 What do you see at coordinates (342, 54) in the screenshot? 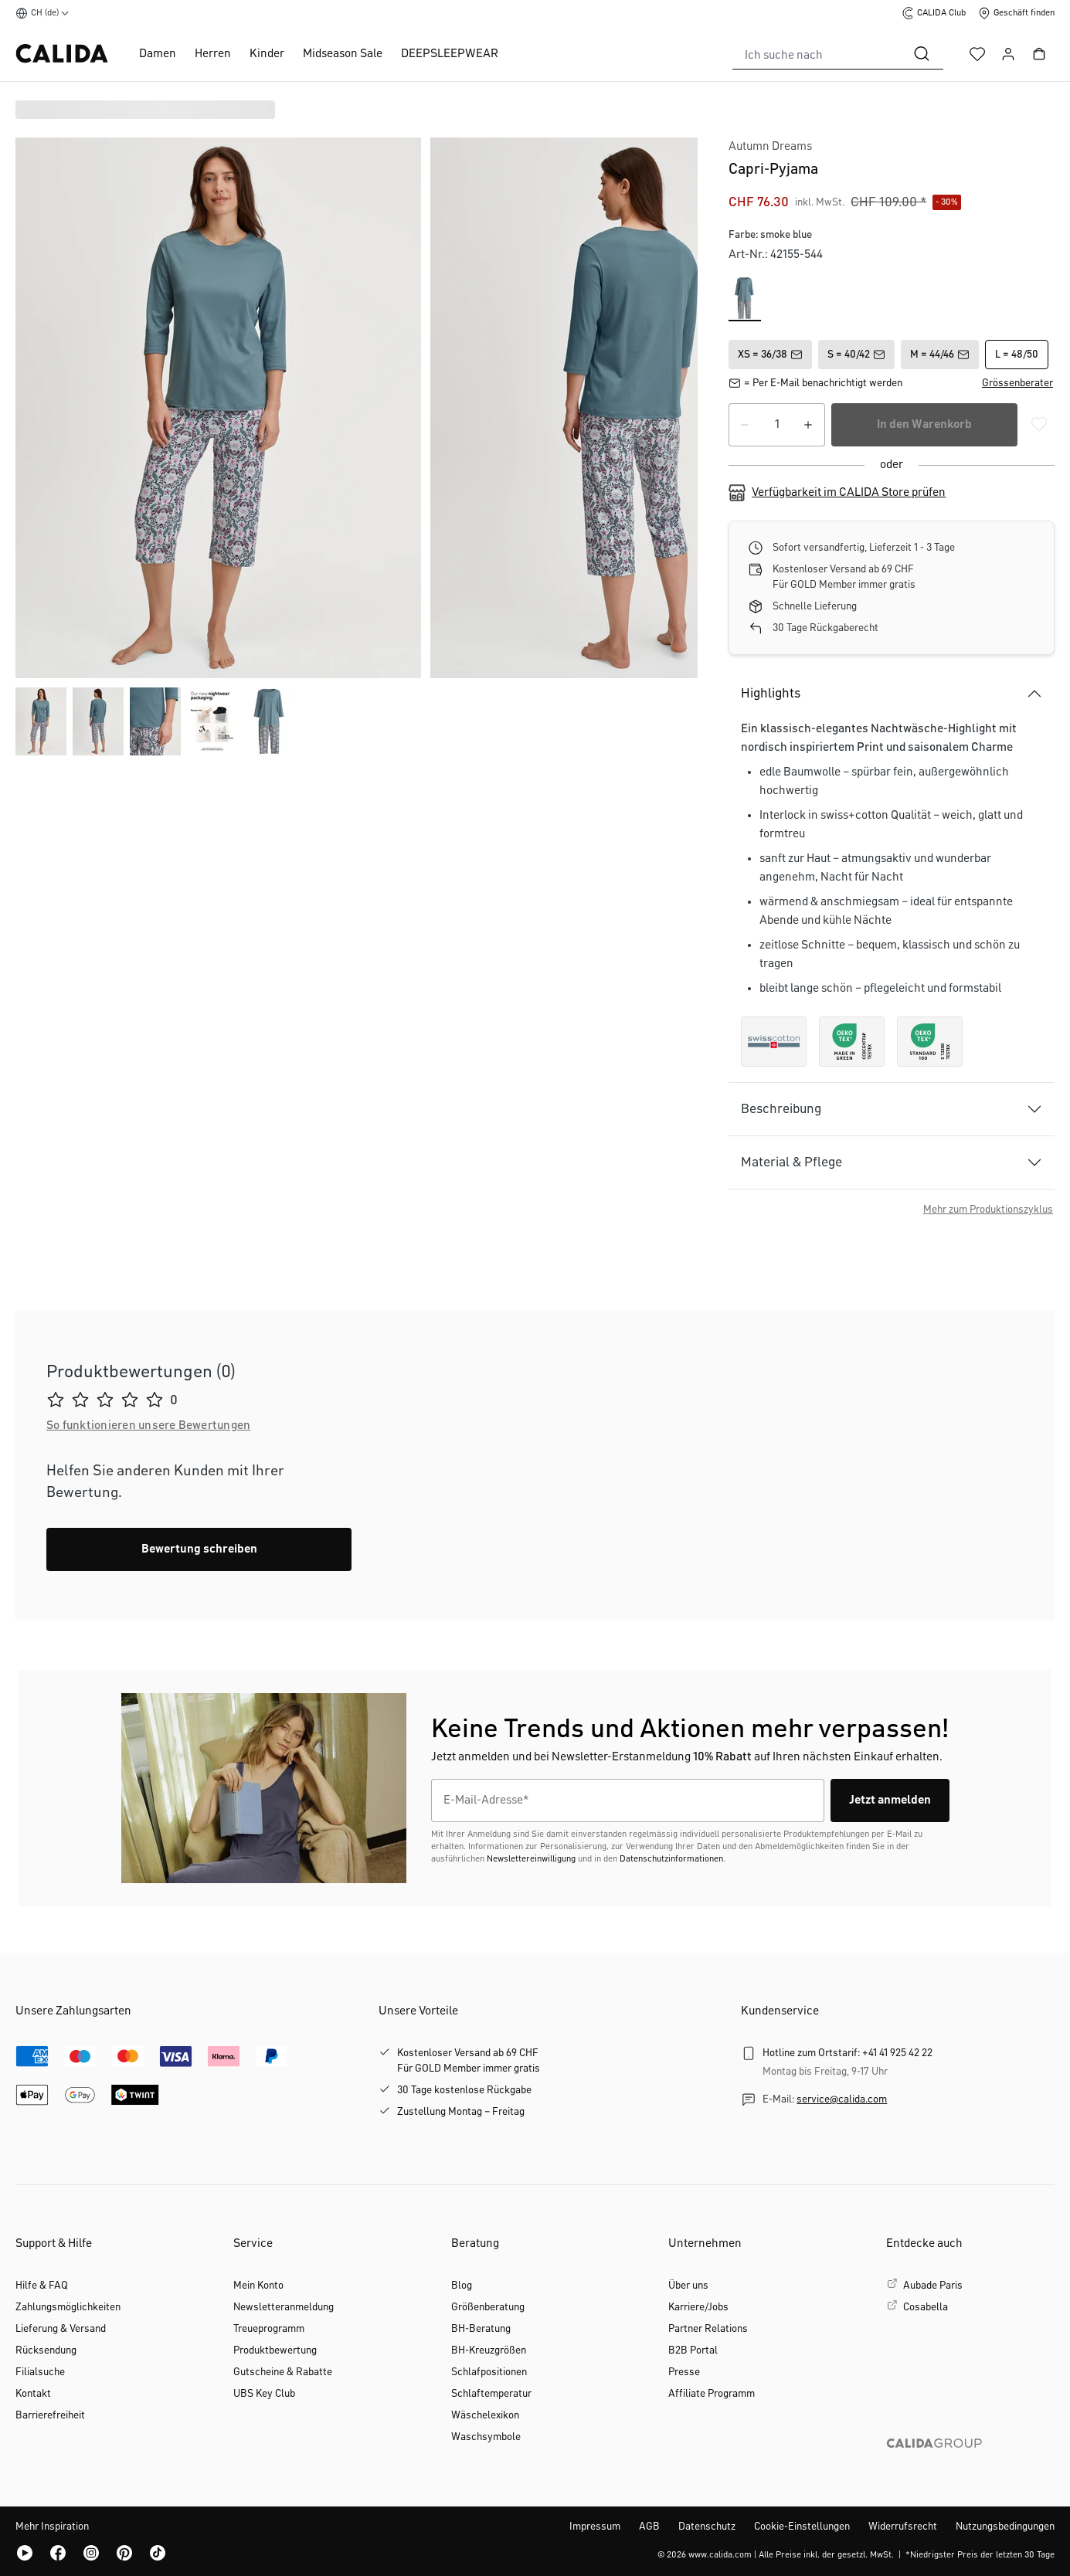
I see `Midseason Sale` at bounding box center [342, 54].